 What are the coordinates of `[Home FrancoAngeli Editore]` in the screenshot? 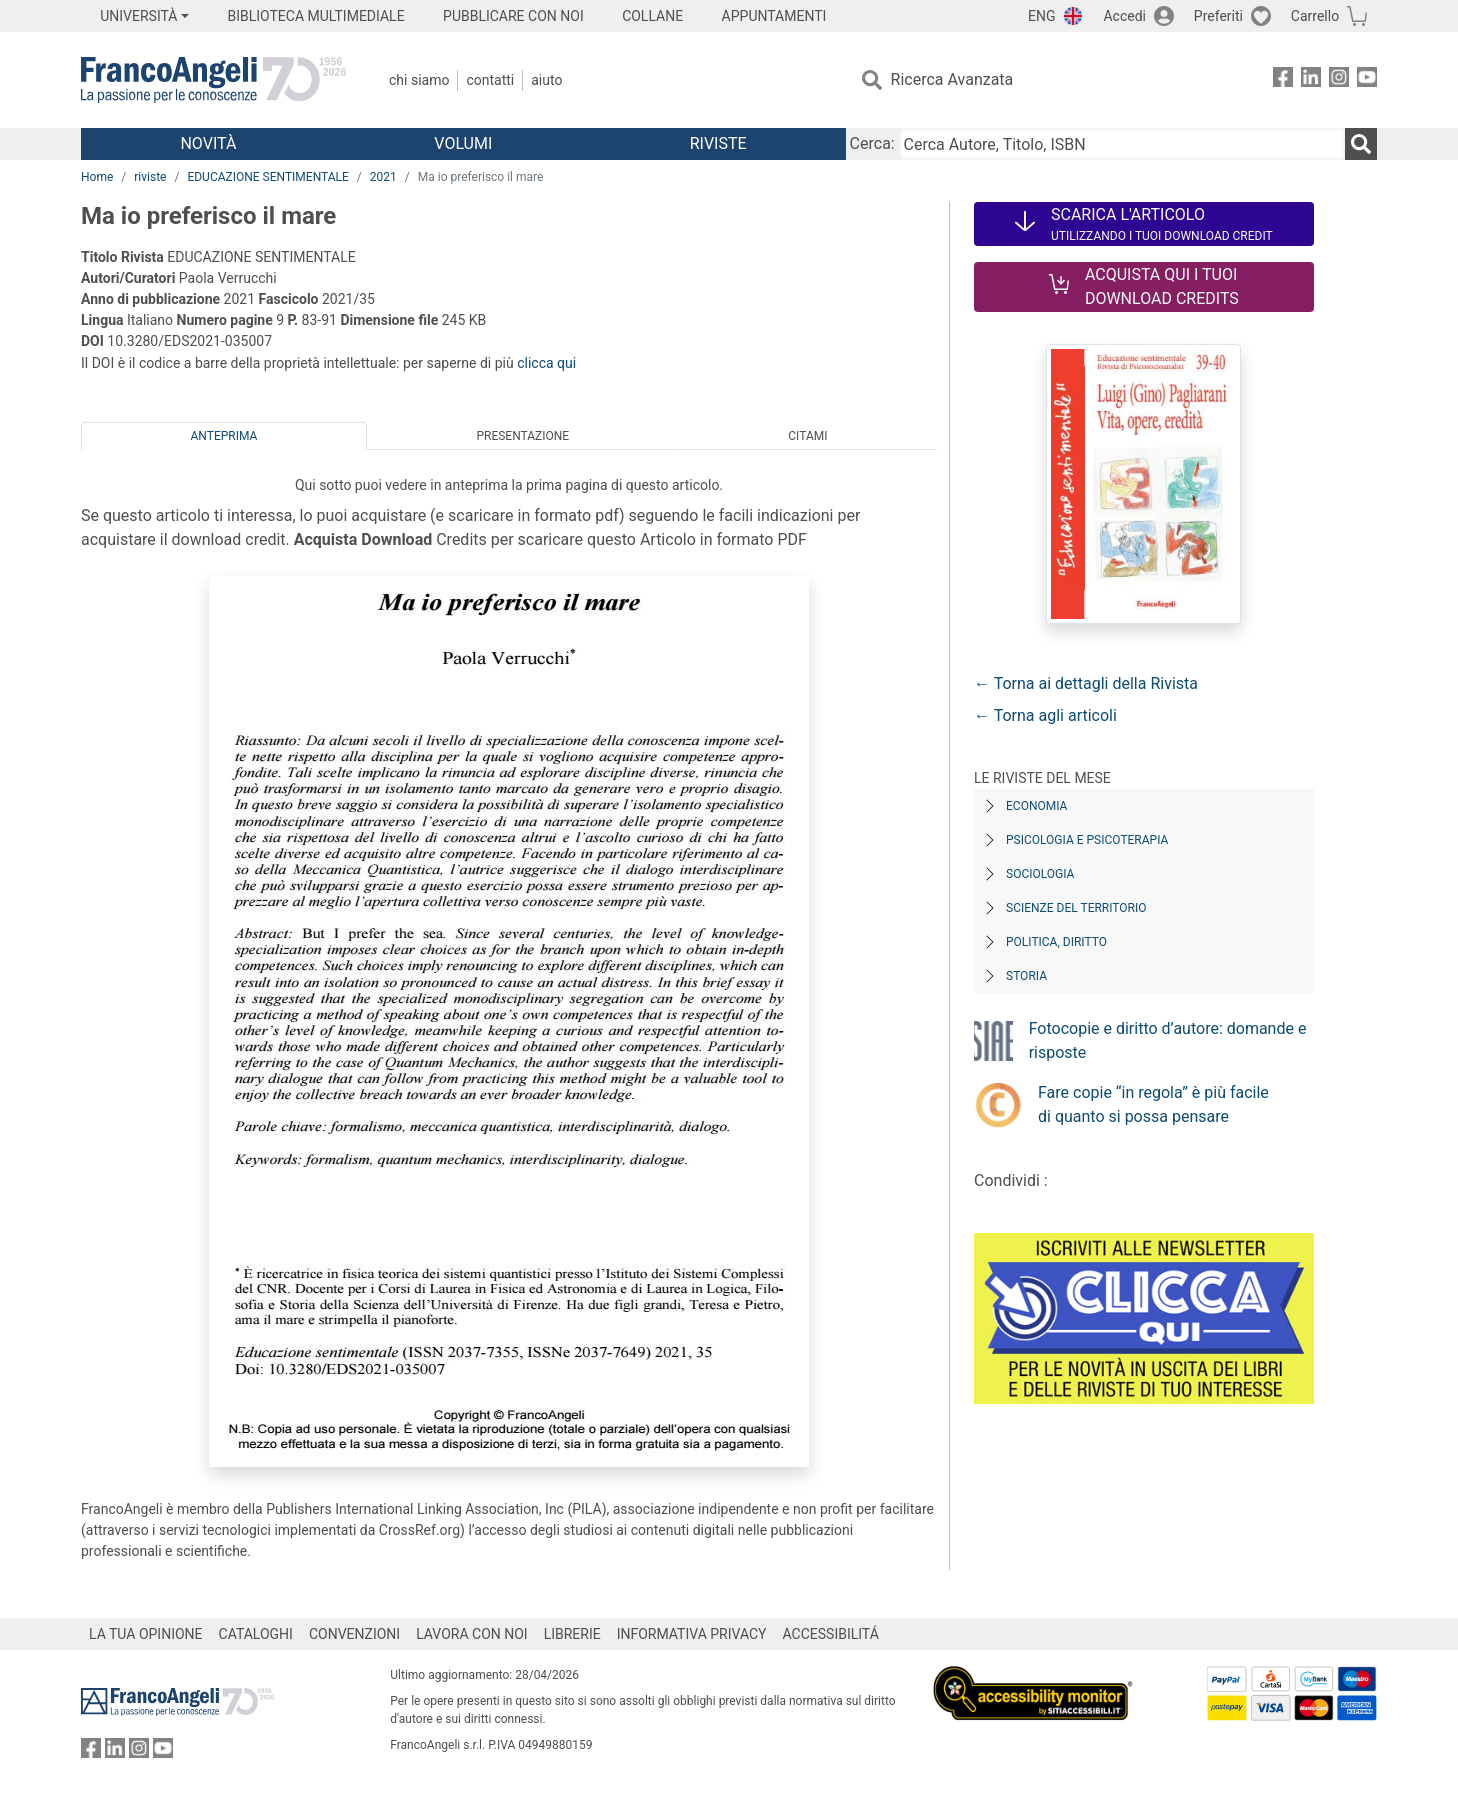 It's located at (213, 80).